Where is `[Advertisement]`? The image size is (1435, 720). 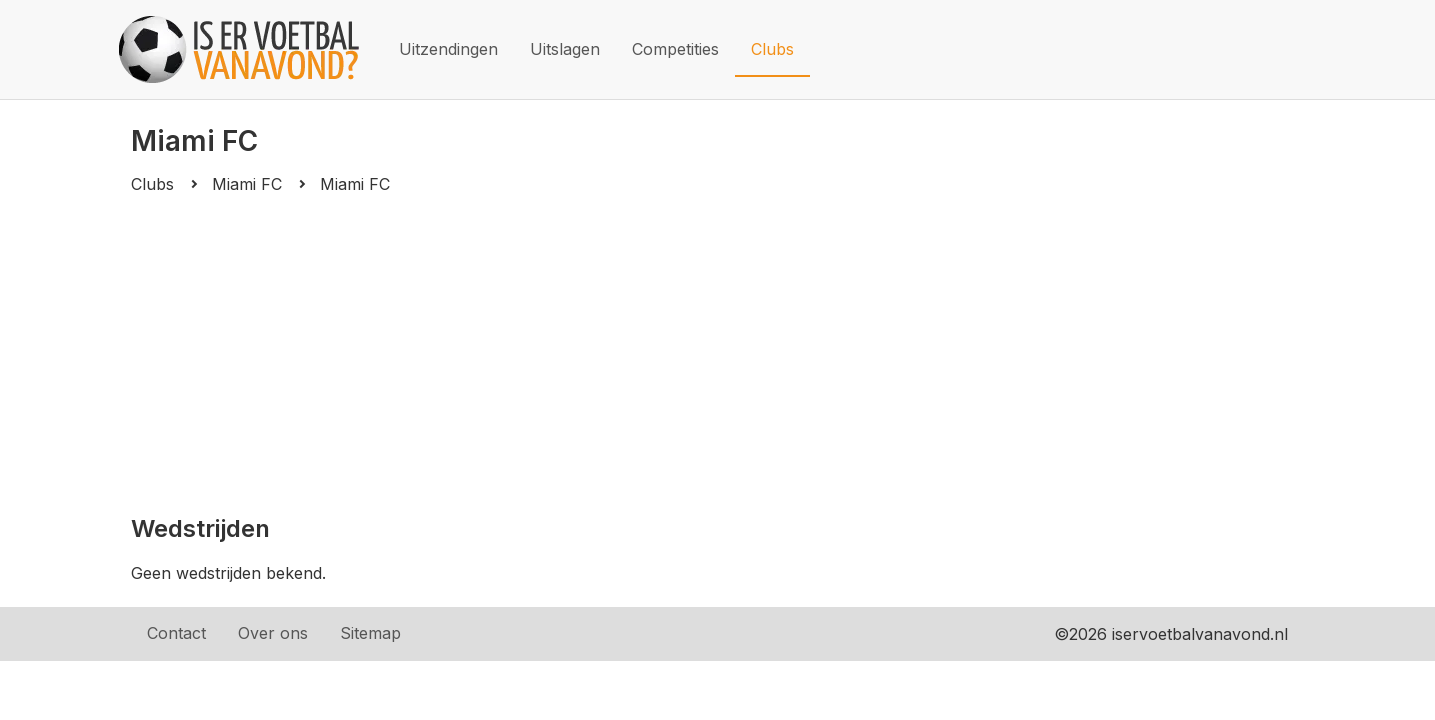
[Advertisement] is located at coordinates (717, 354).